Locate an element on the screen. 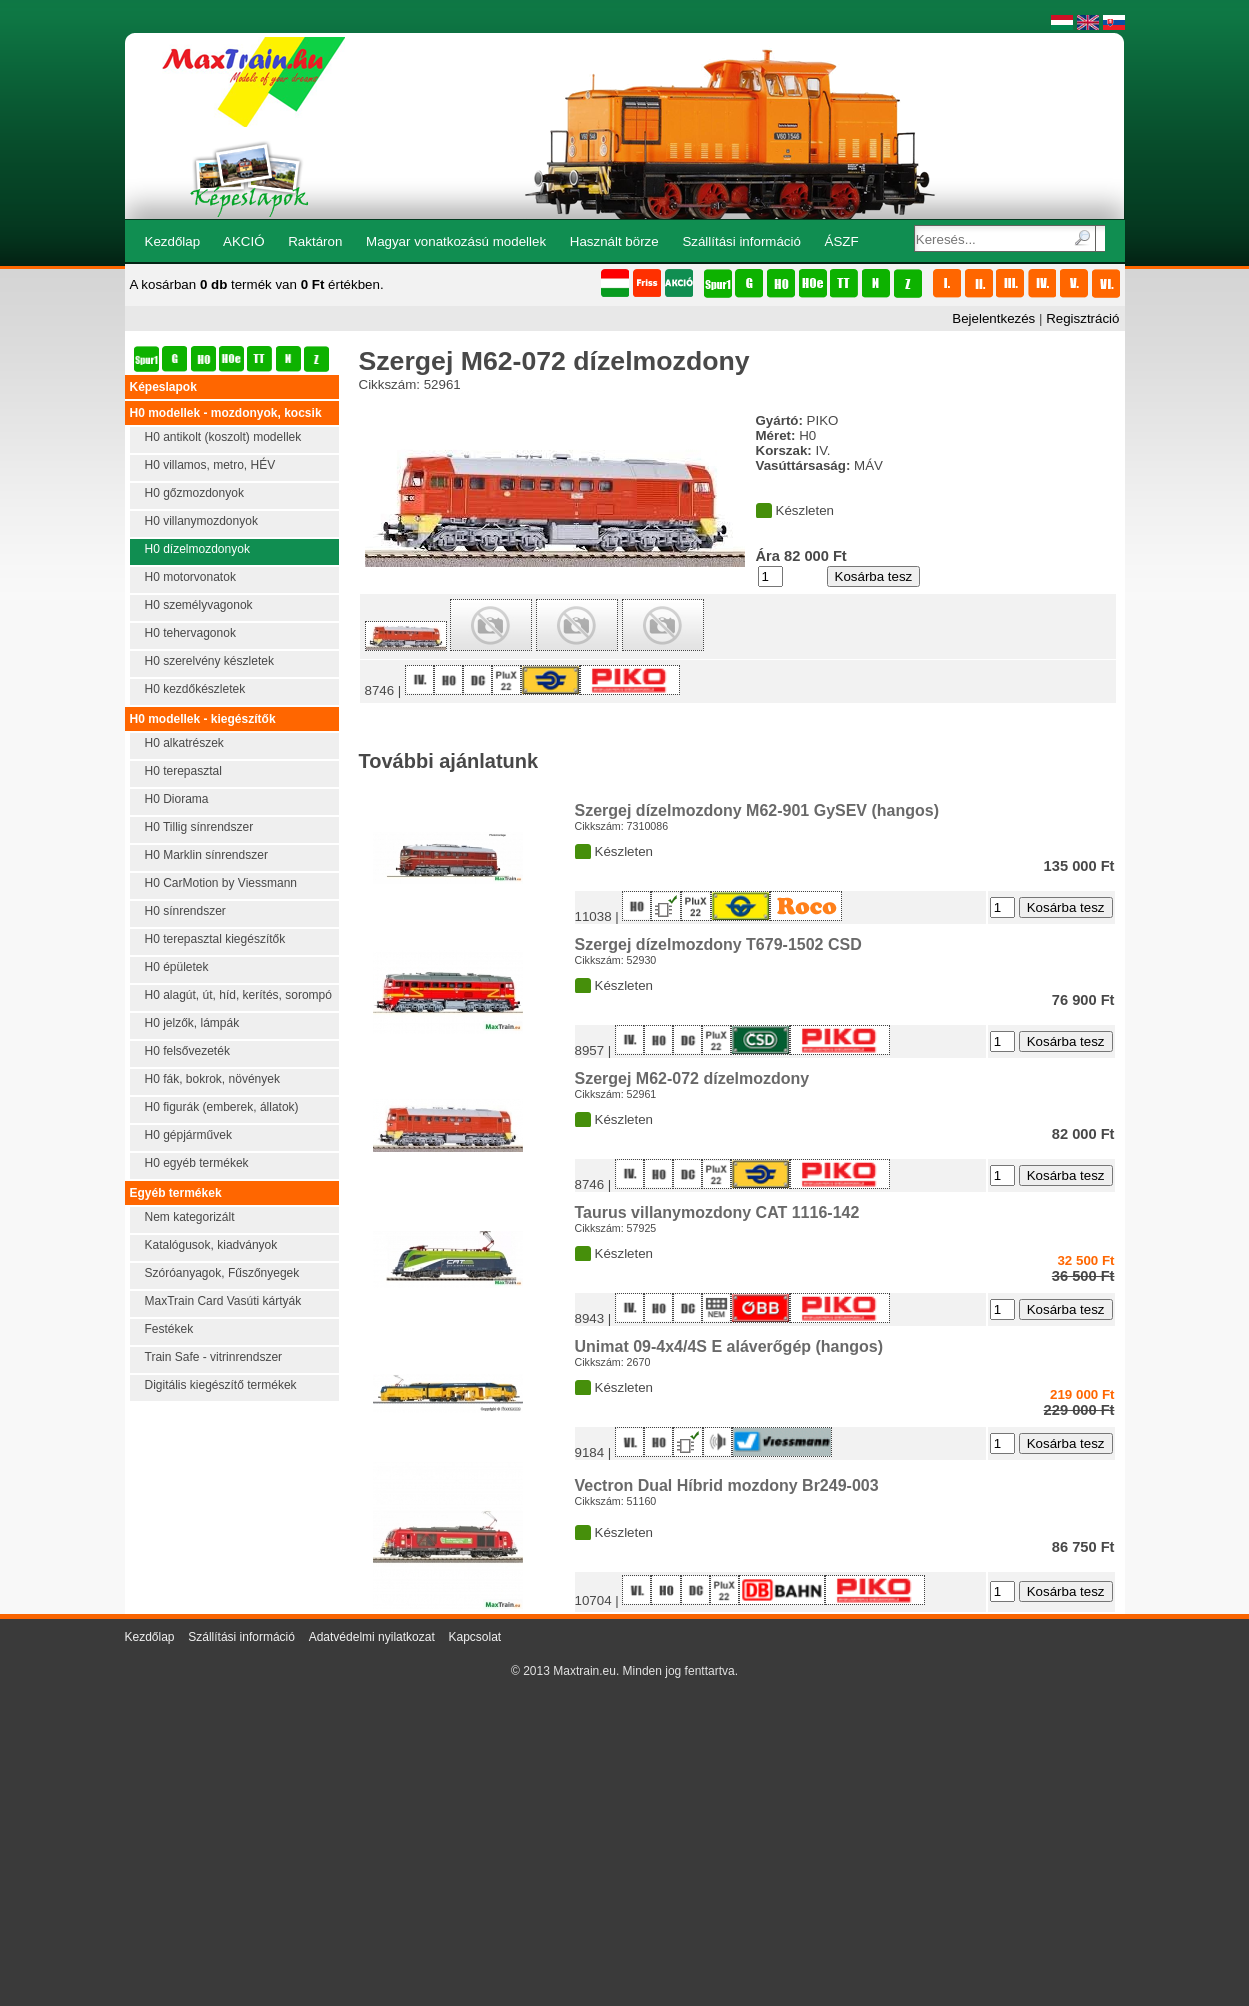  H0 személyvagonok is located at coordinates (199, 605).